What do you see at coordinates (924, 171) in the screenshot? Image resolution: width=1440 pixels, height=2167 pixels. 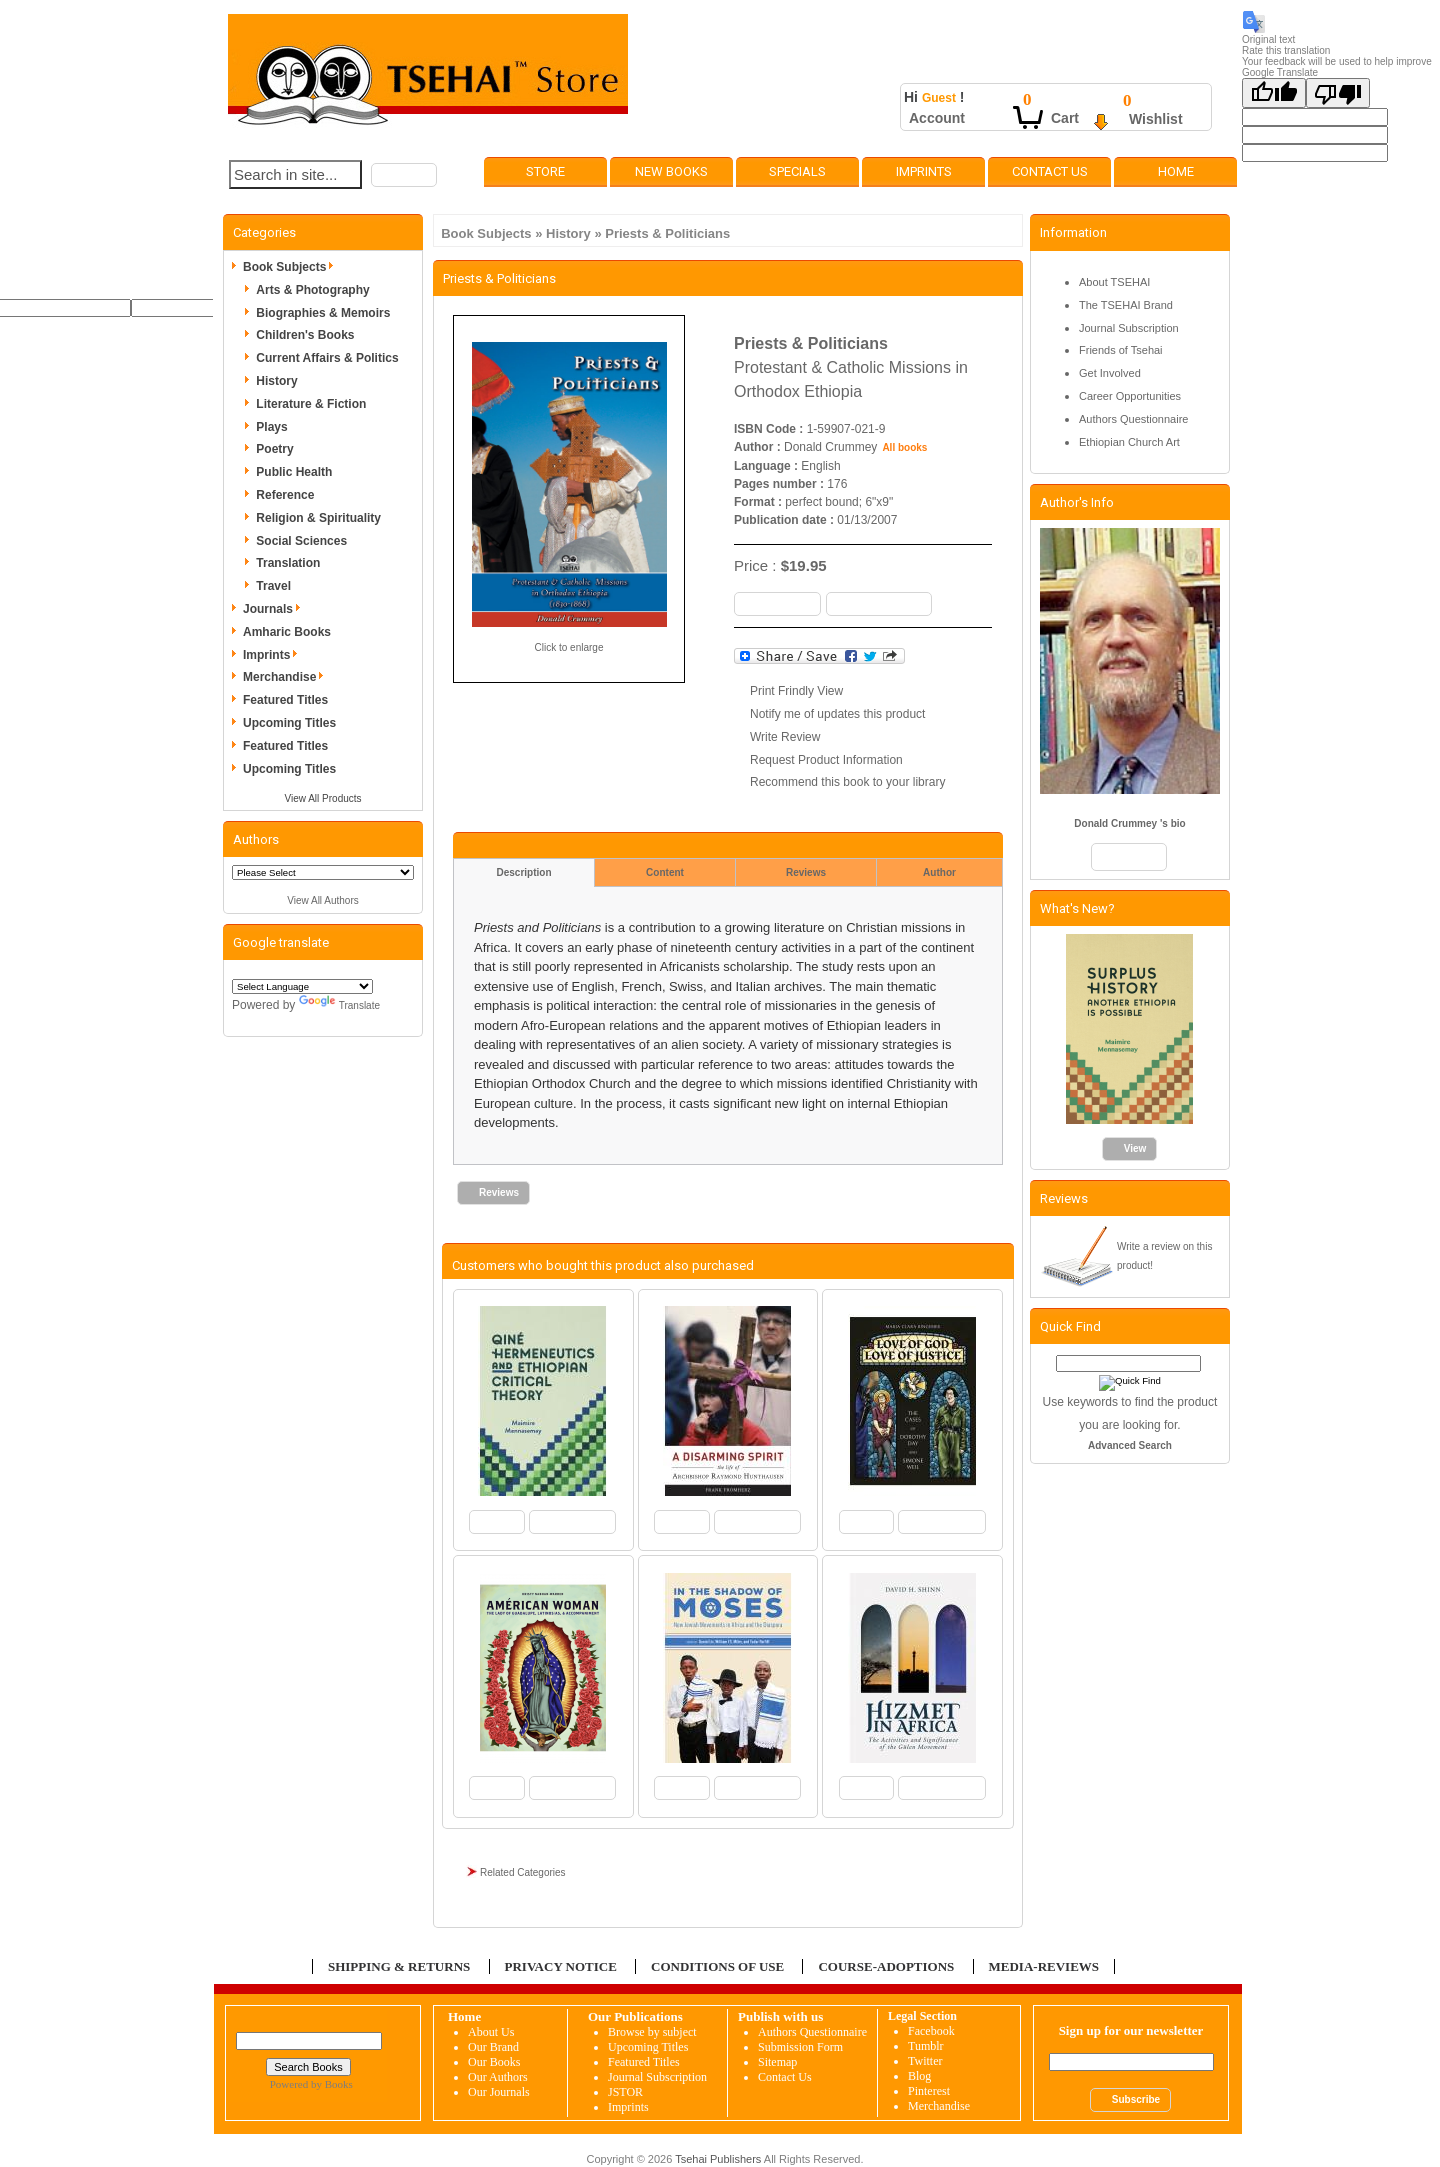 I see `Imprints` at bounding box center [924, 171].